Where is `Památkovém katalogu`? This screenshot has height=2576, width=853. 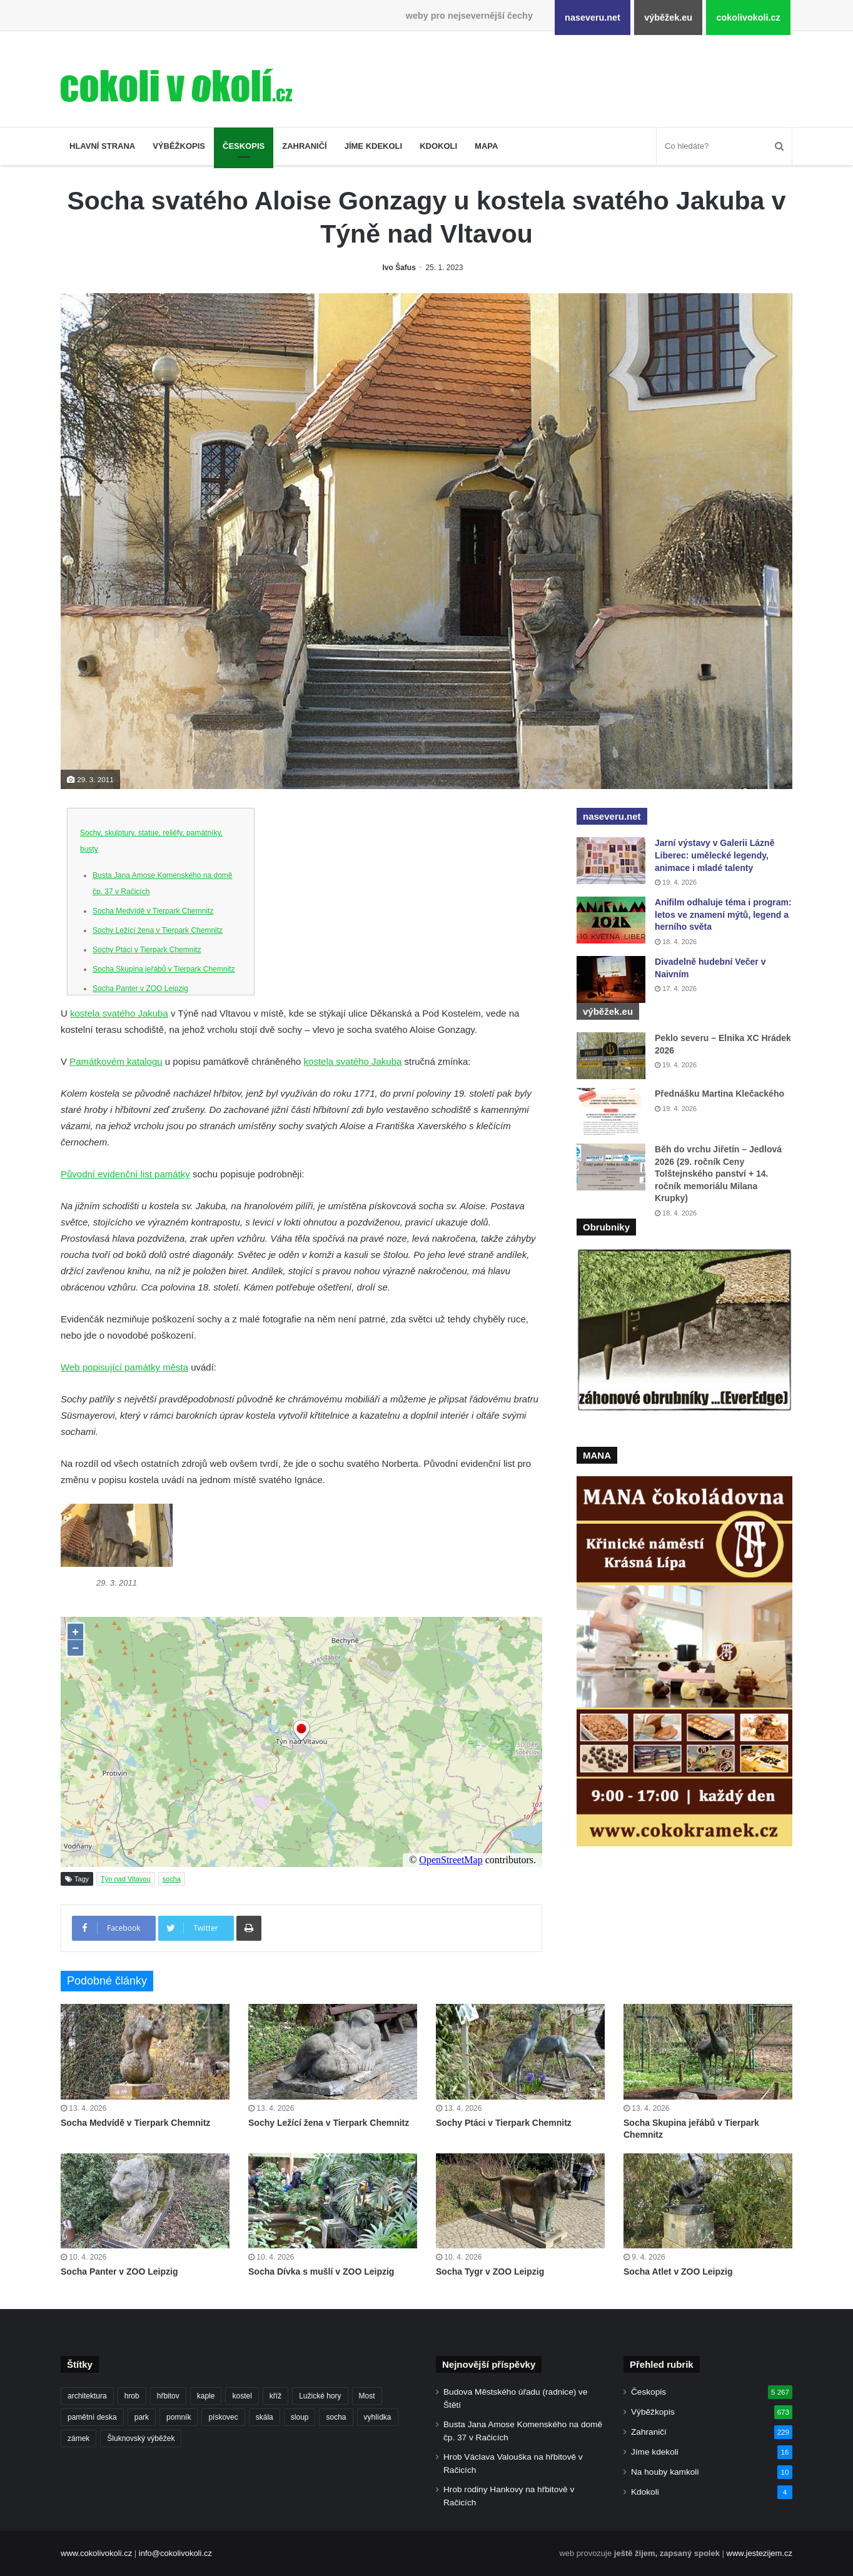
Památkovém katalogu is located at coordinates (115, 1061).